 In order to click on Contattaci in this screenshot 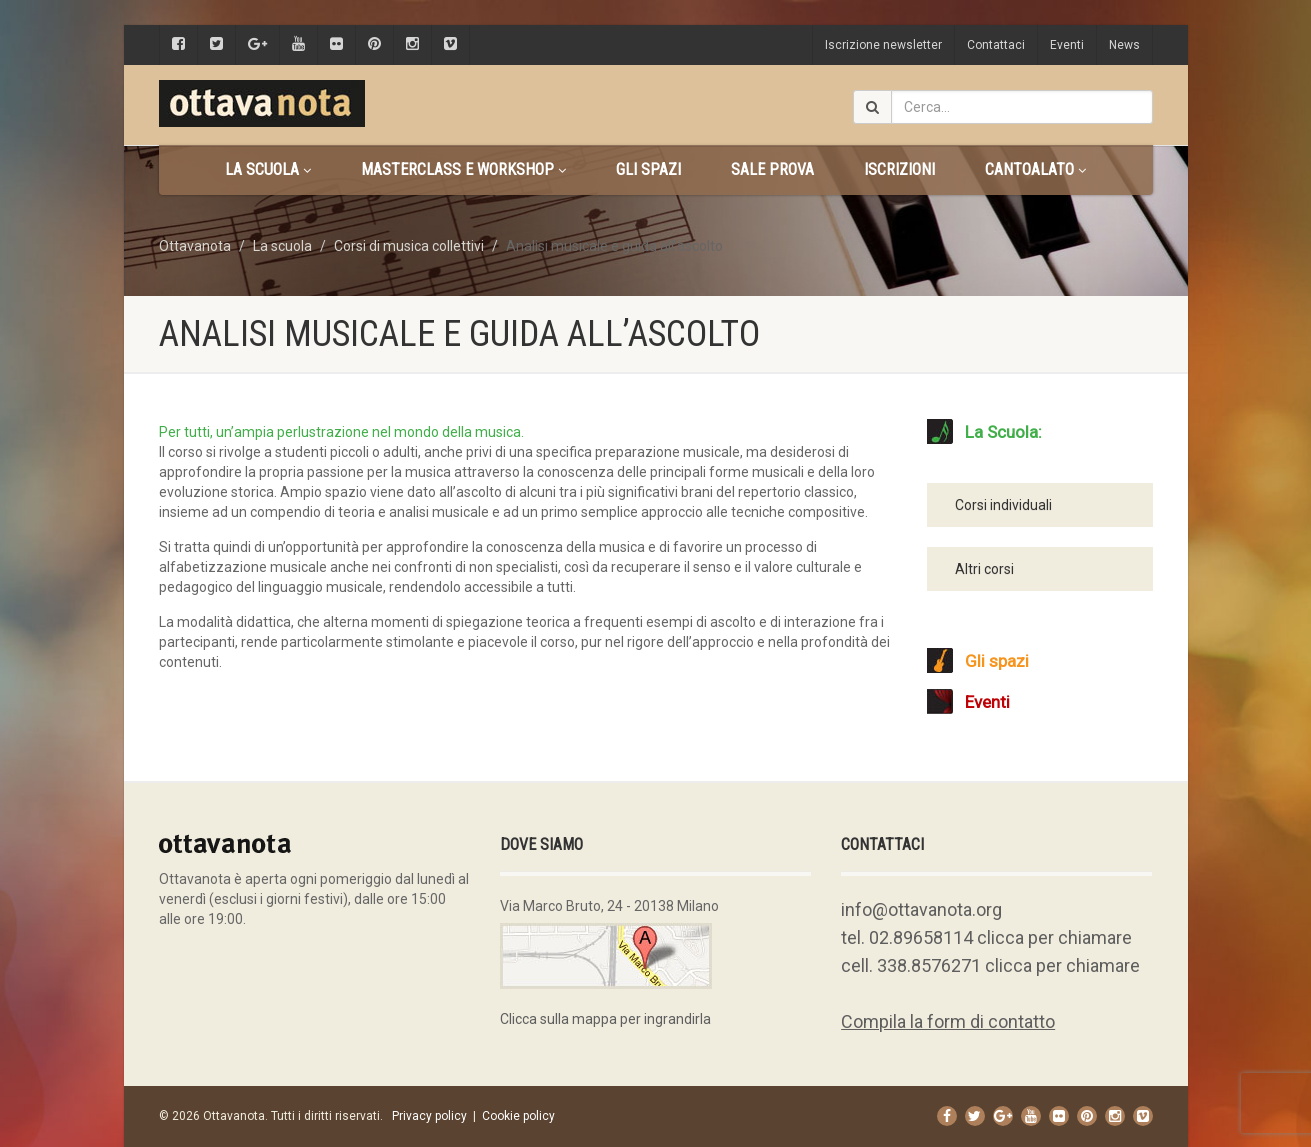, I will do `click(996, 45)`.